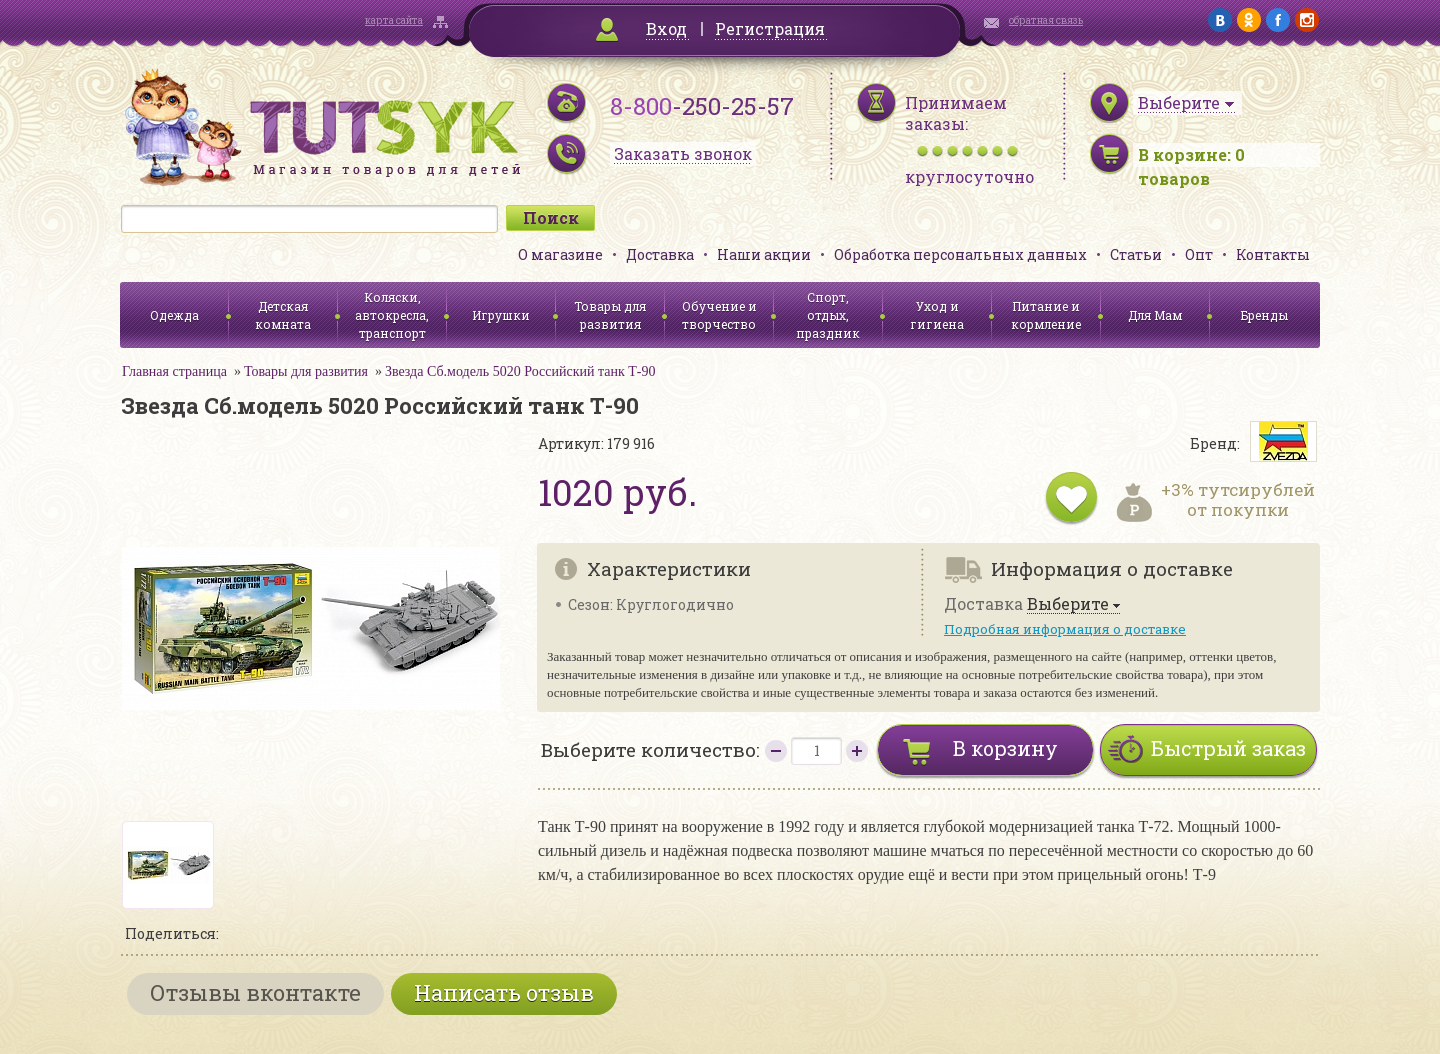  What do you see at coordinates (174, 371) in the screenshot?
I see `Главная страница` at bounding box center [174, 371].